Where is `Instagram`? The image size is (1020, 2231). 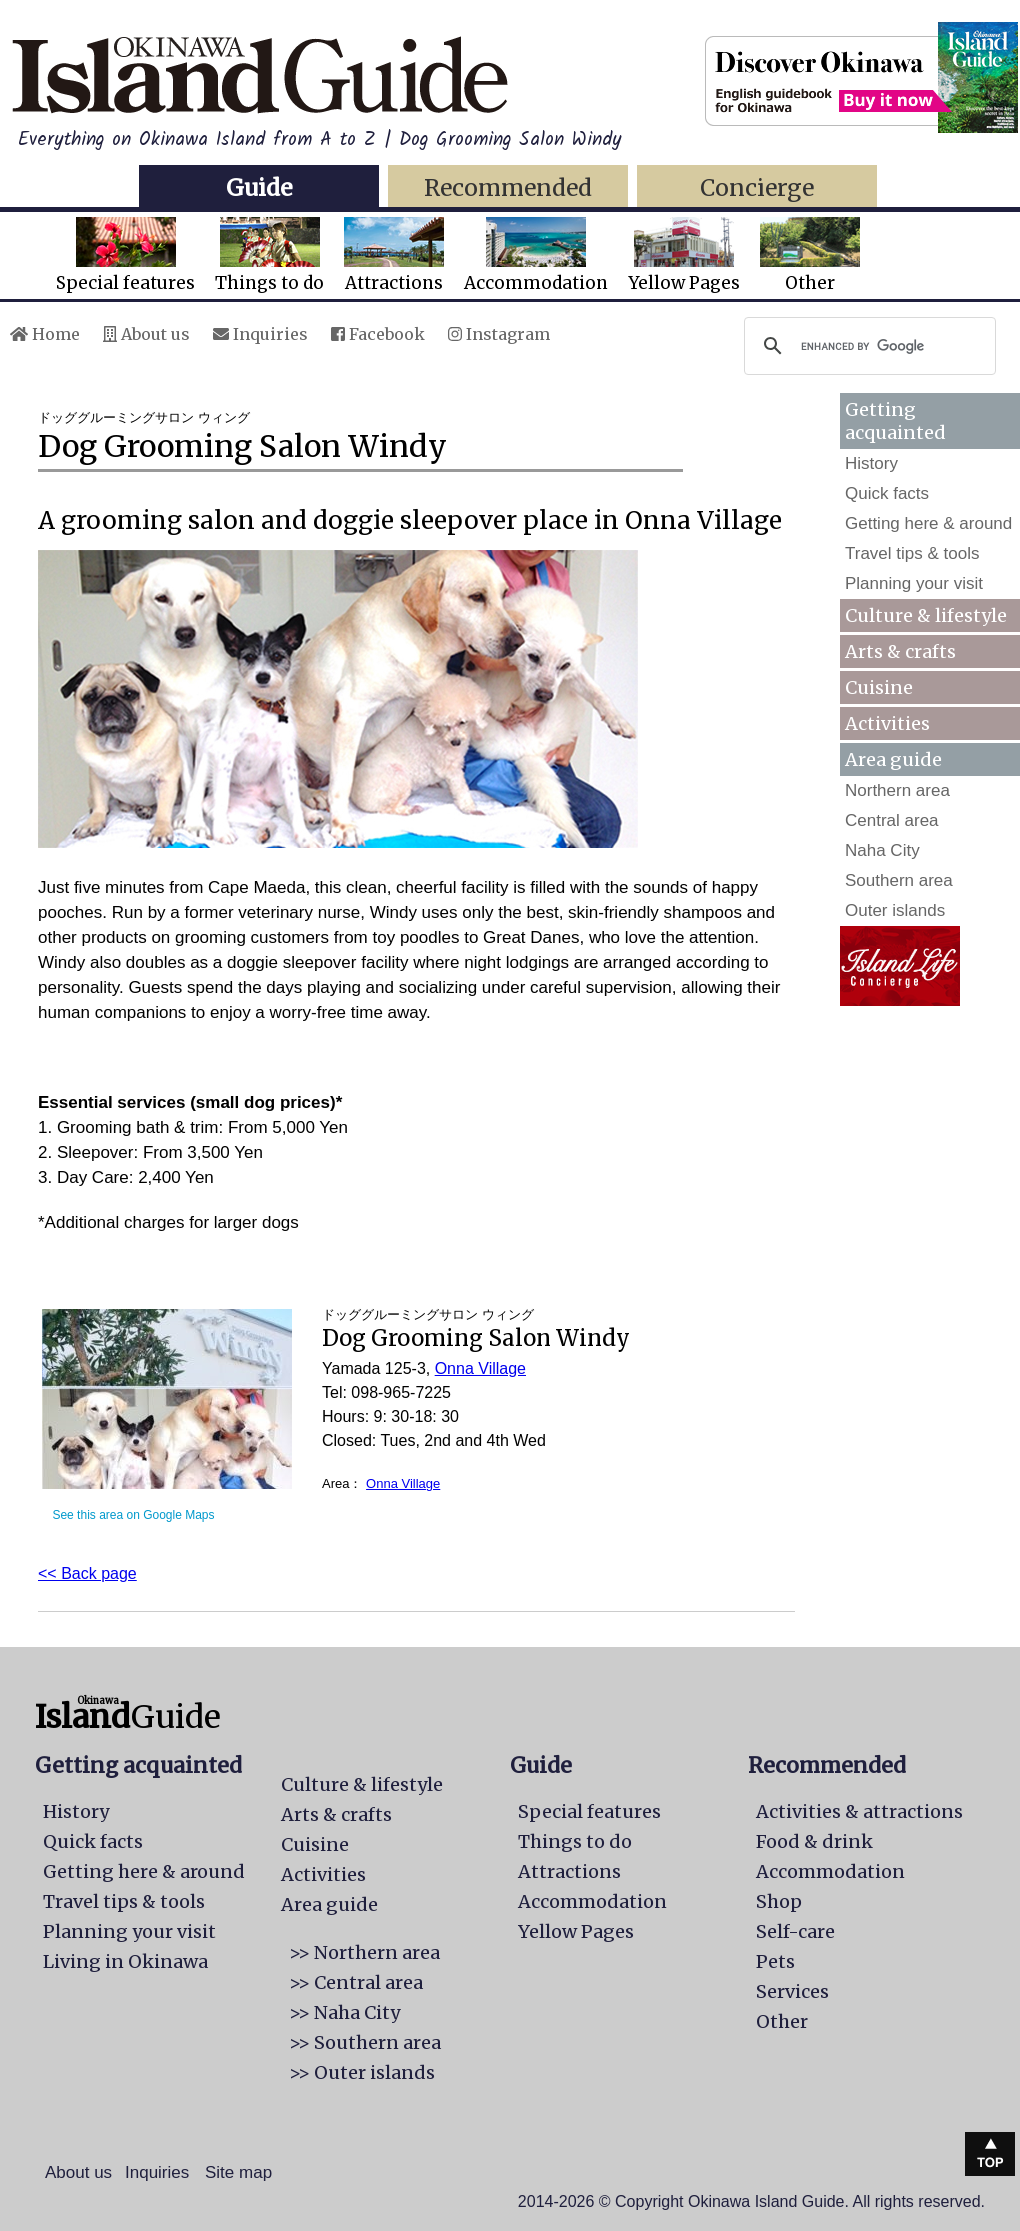 Instagram is located at coordinates (499, 334).